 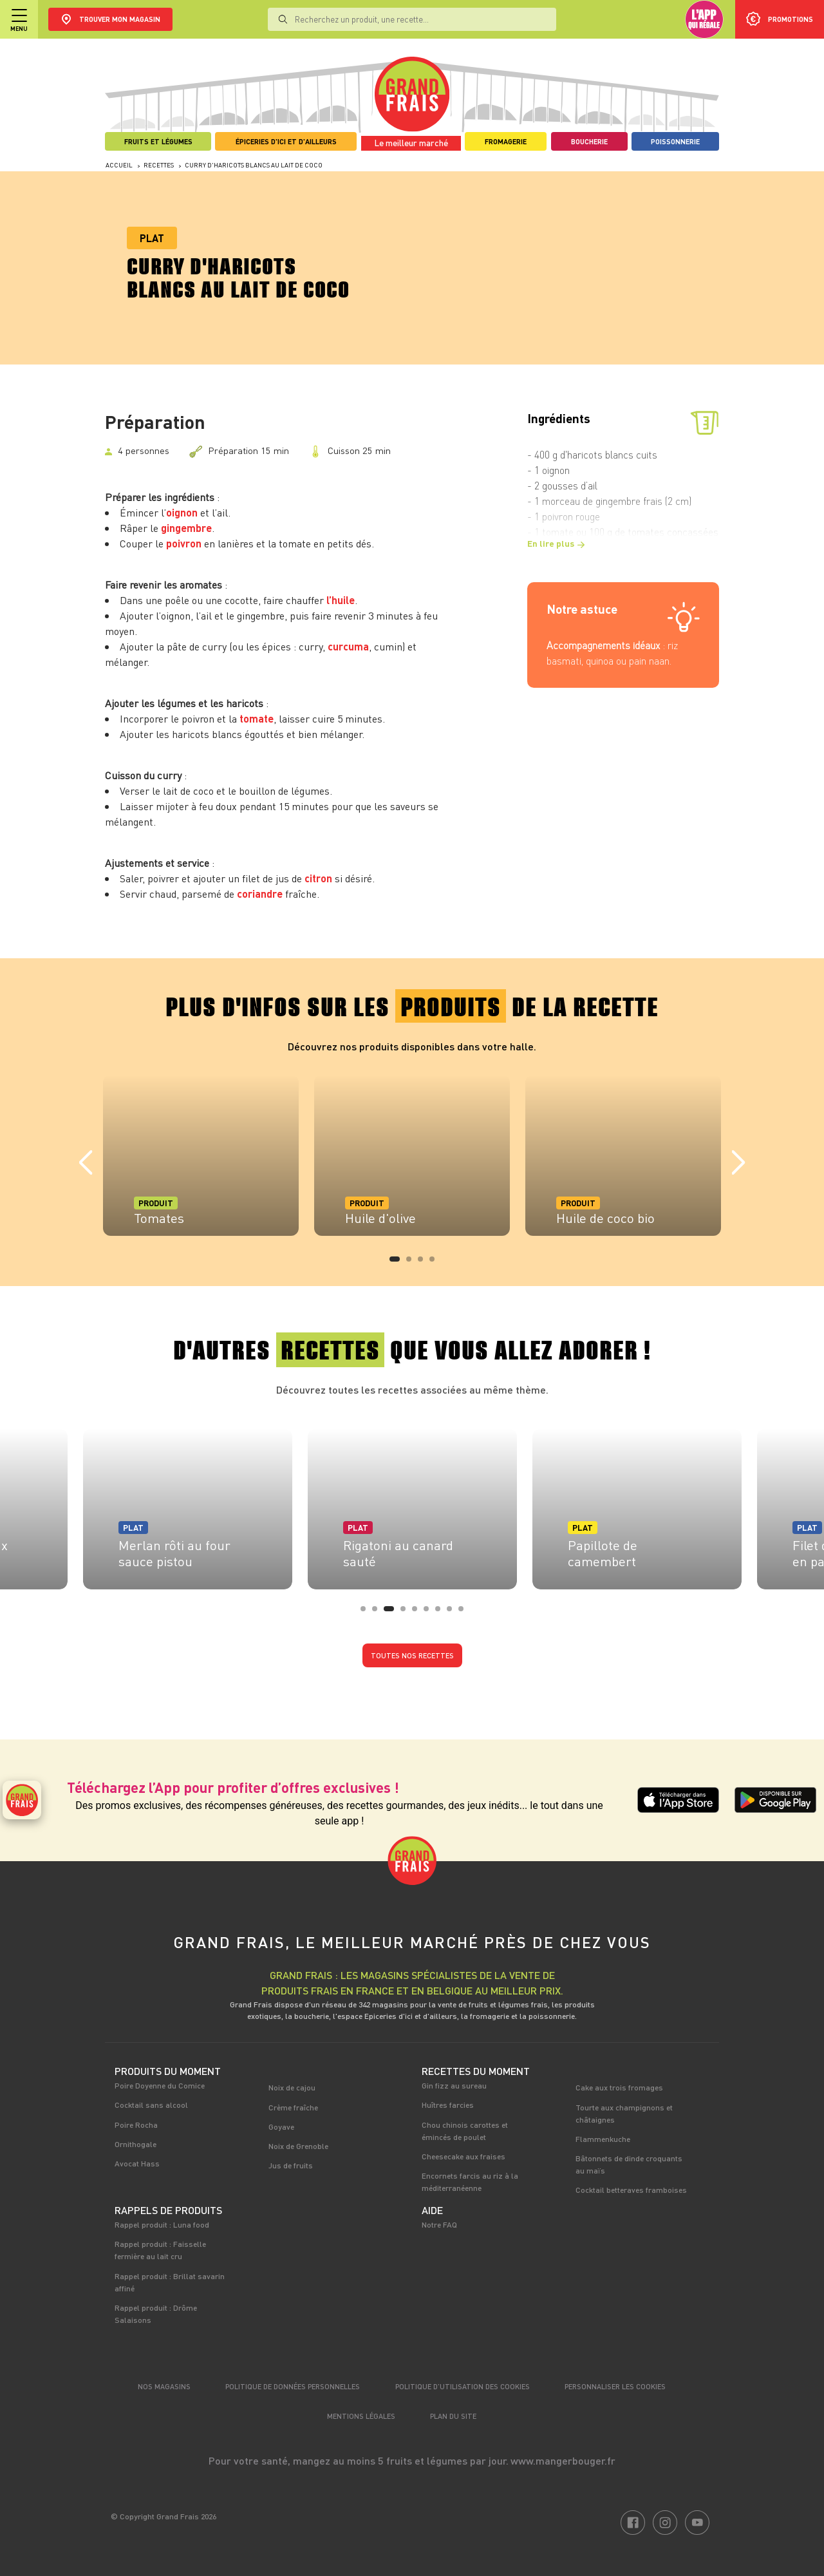 What do you see at coordinates (619, 2087) in the screenshot?
I see `Cake aux trois fromages` at bounding box center [619, 2087].